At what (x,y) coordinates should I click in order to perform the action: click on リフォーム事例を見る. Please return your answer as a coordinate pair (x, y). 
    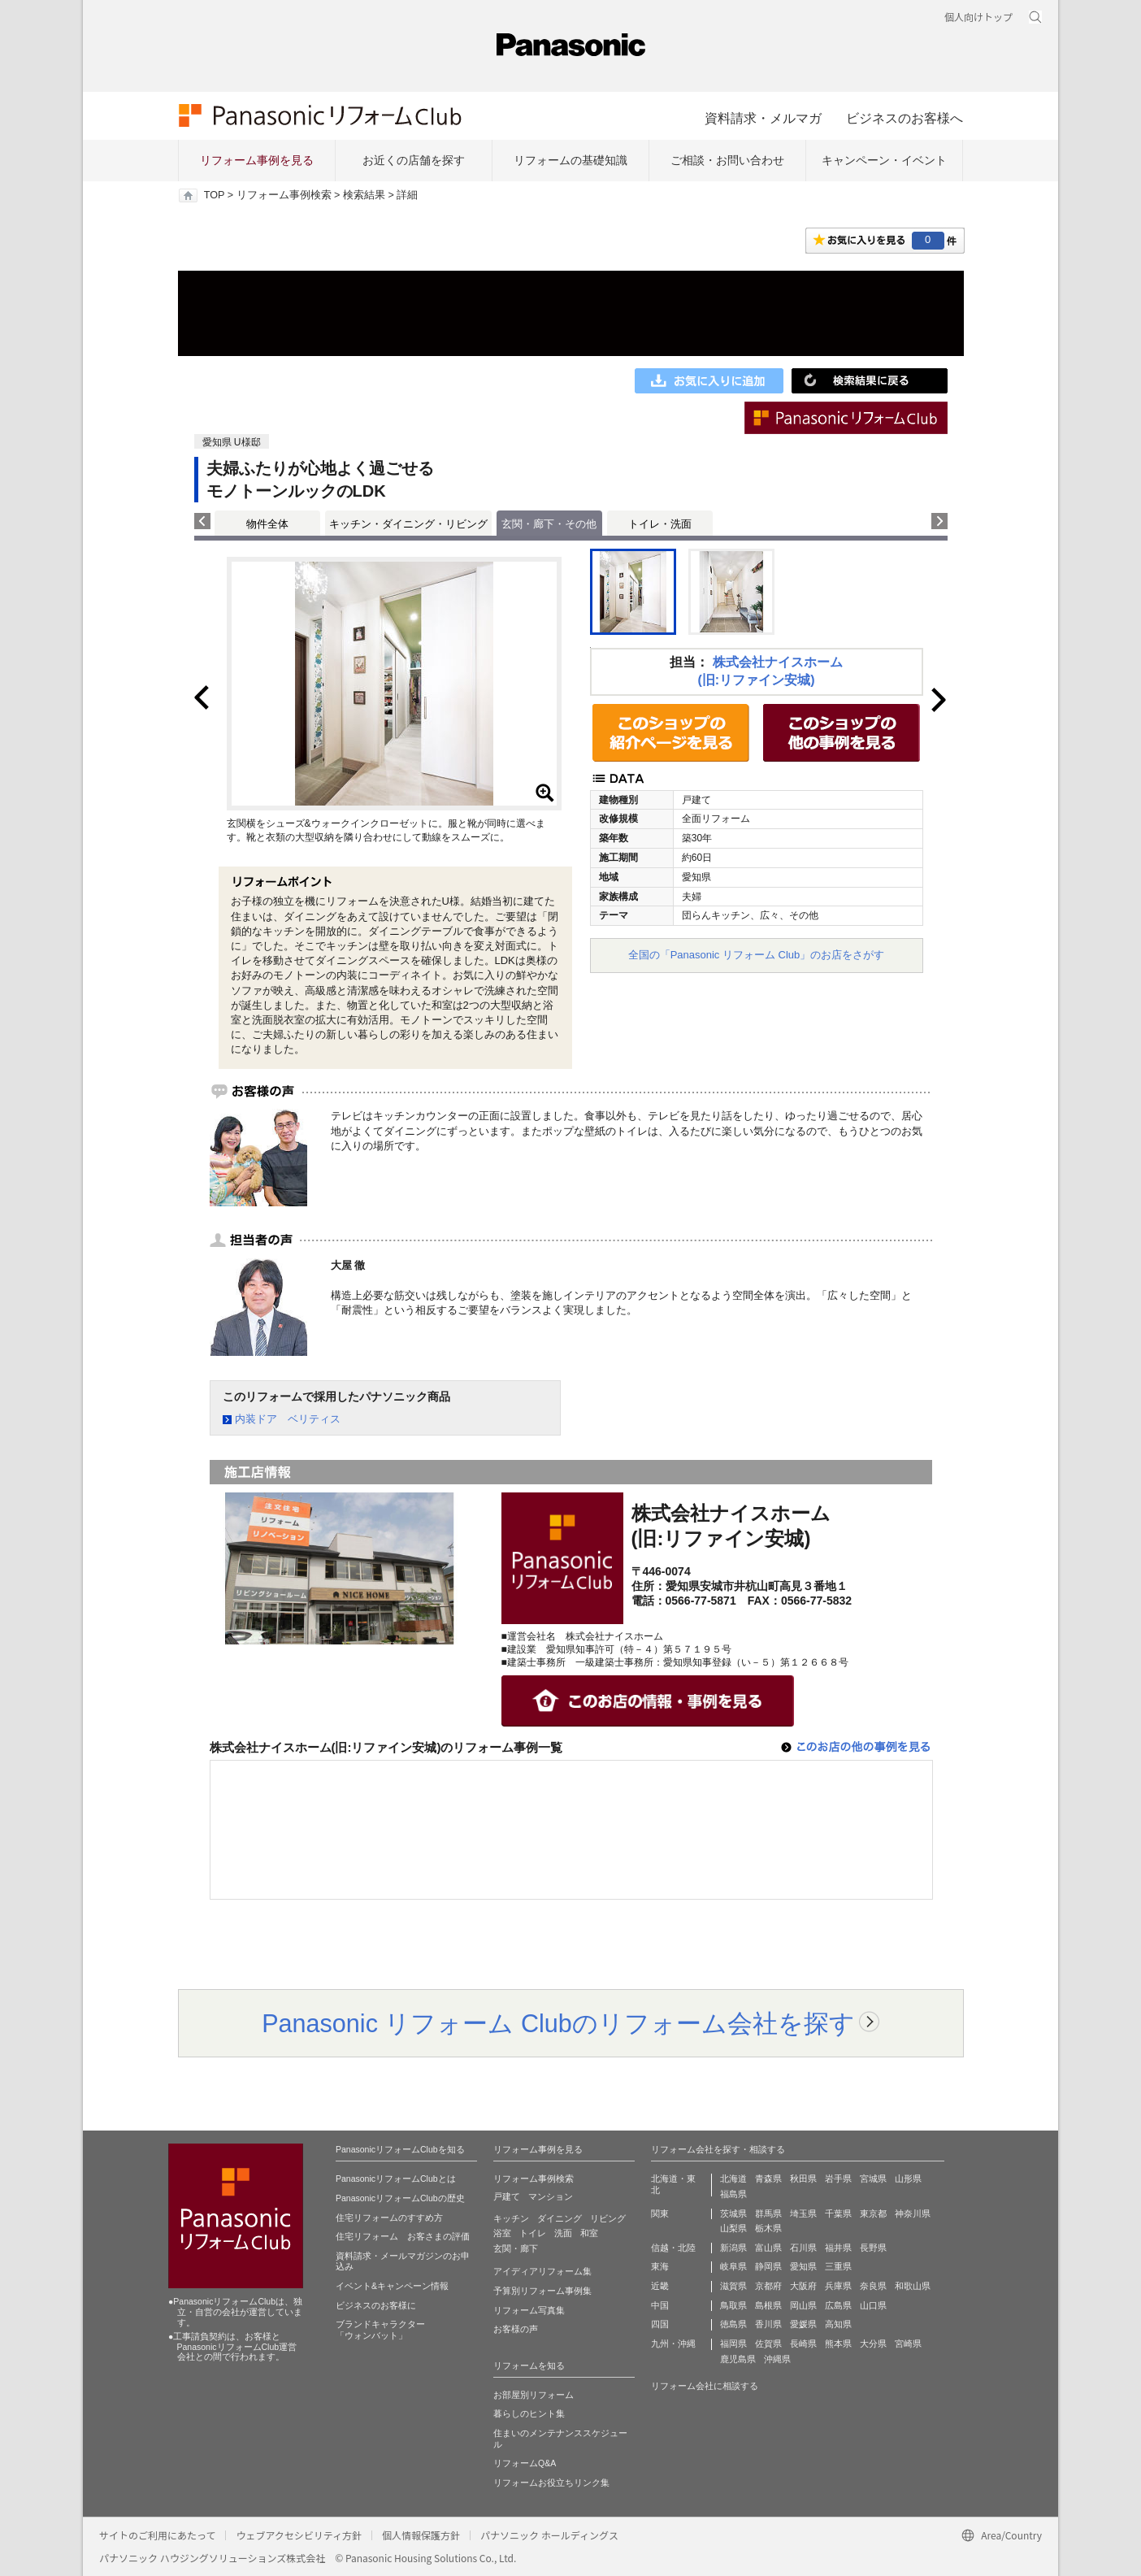
    Looking at the image, I should click on (257, 160).